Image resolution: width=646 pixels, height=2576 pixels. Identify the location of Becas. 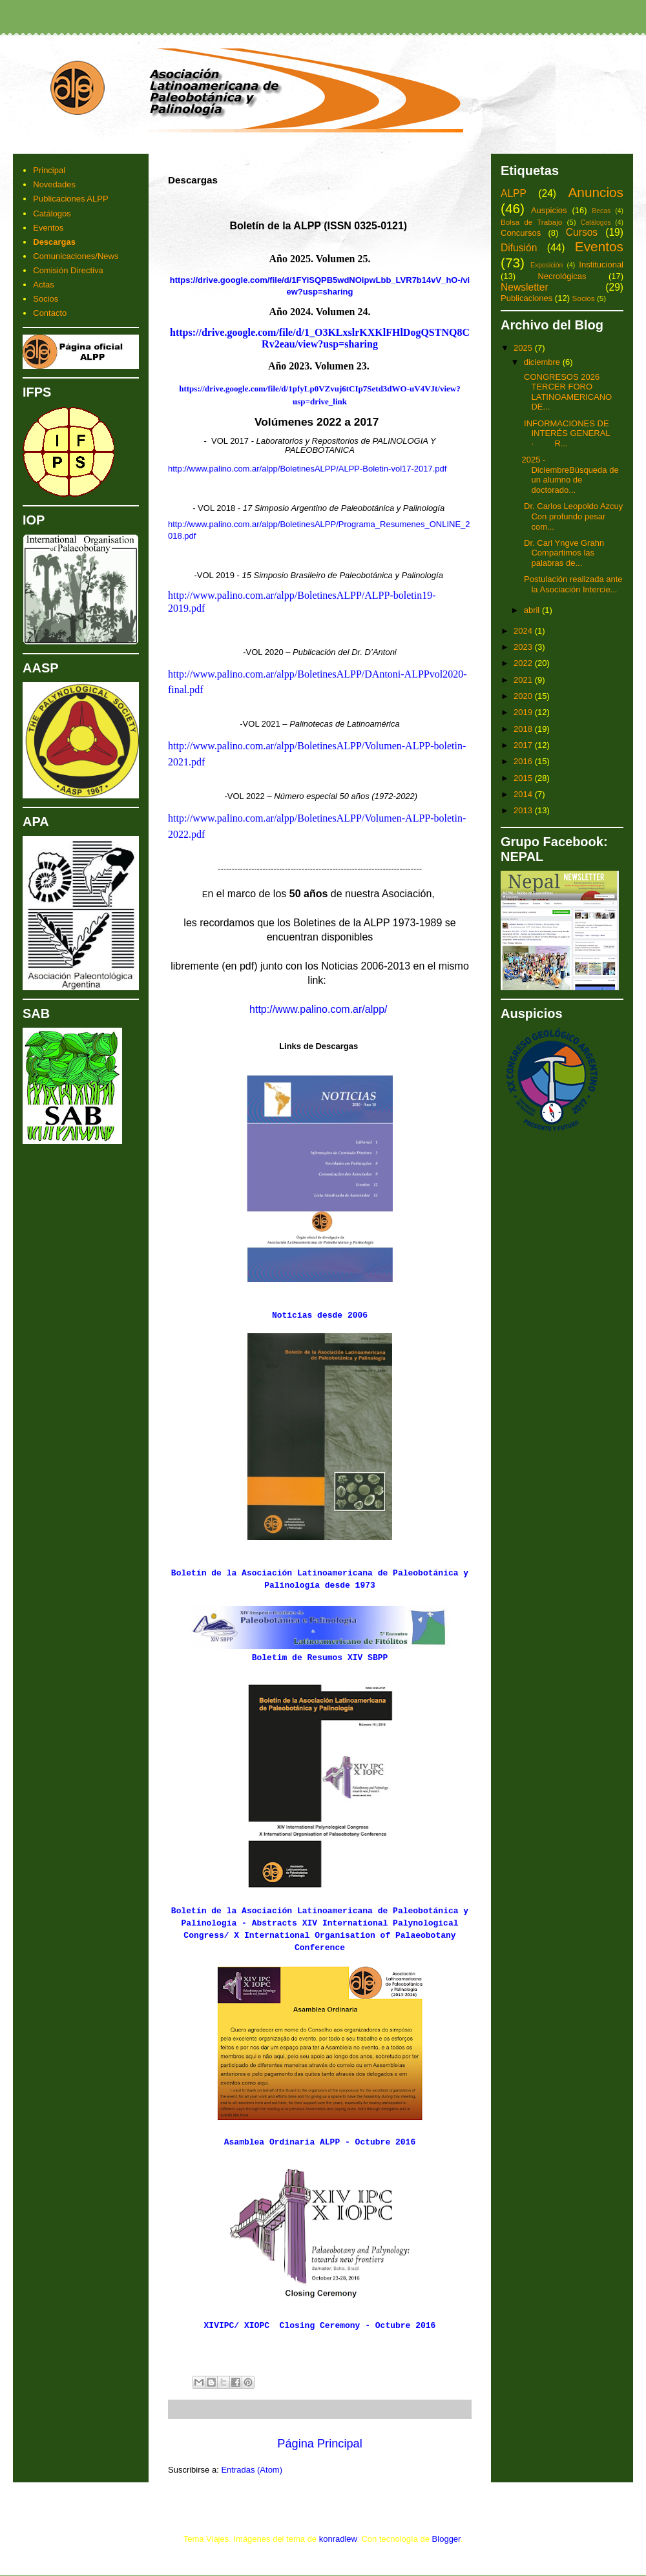
(601, 210).